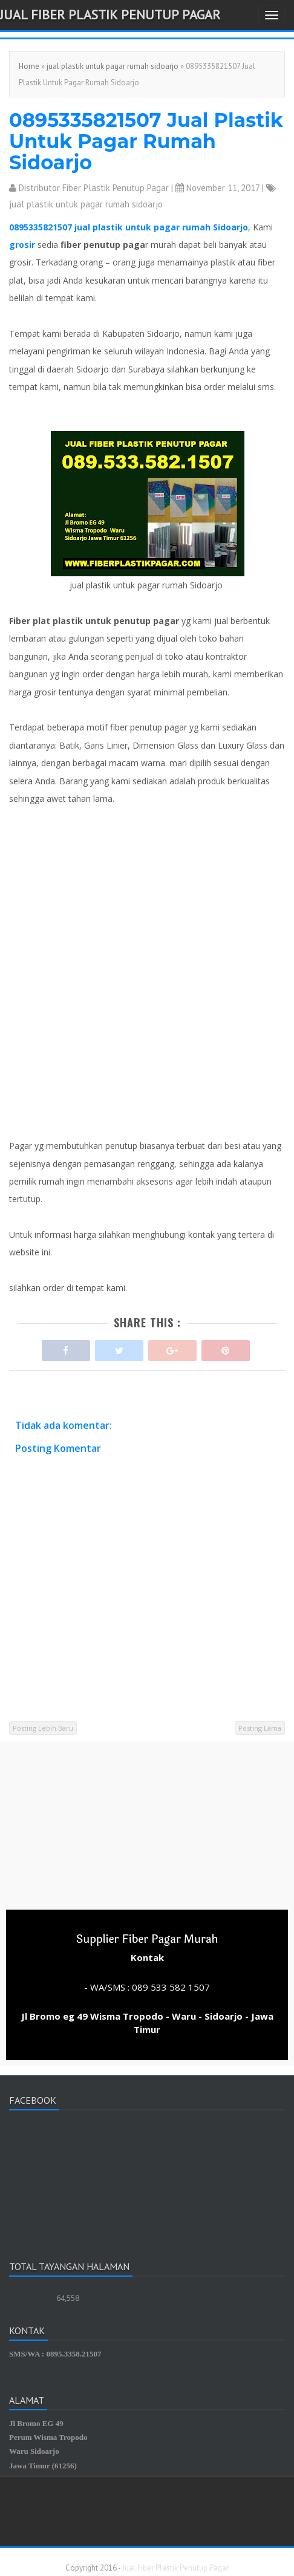 This screenshot has height=2576, width=294. What do you see at coordinates (259, 1727) in the screenshot?
I see `Posting Lama` at bounding box center [259, 1727].